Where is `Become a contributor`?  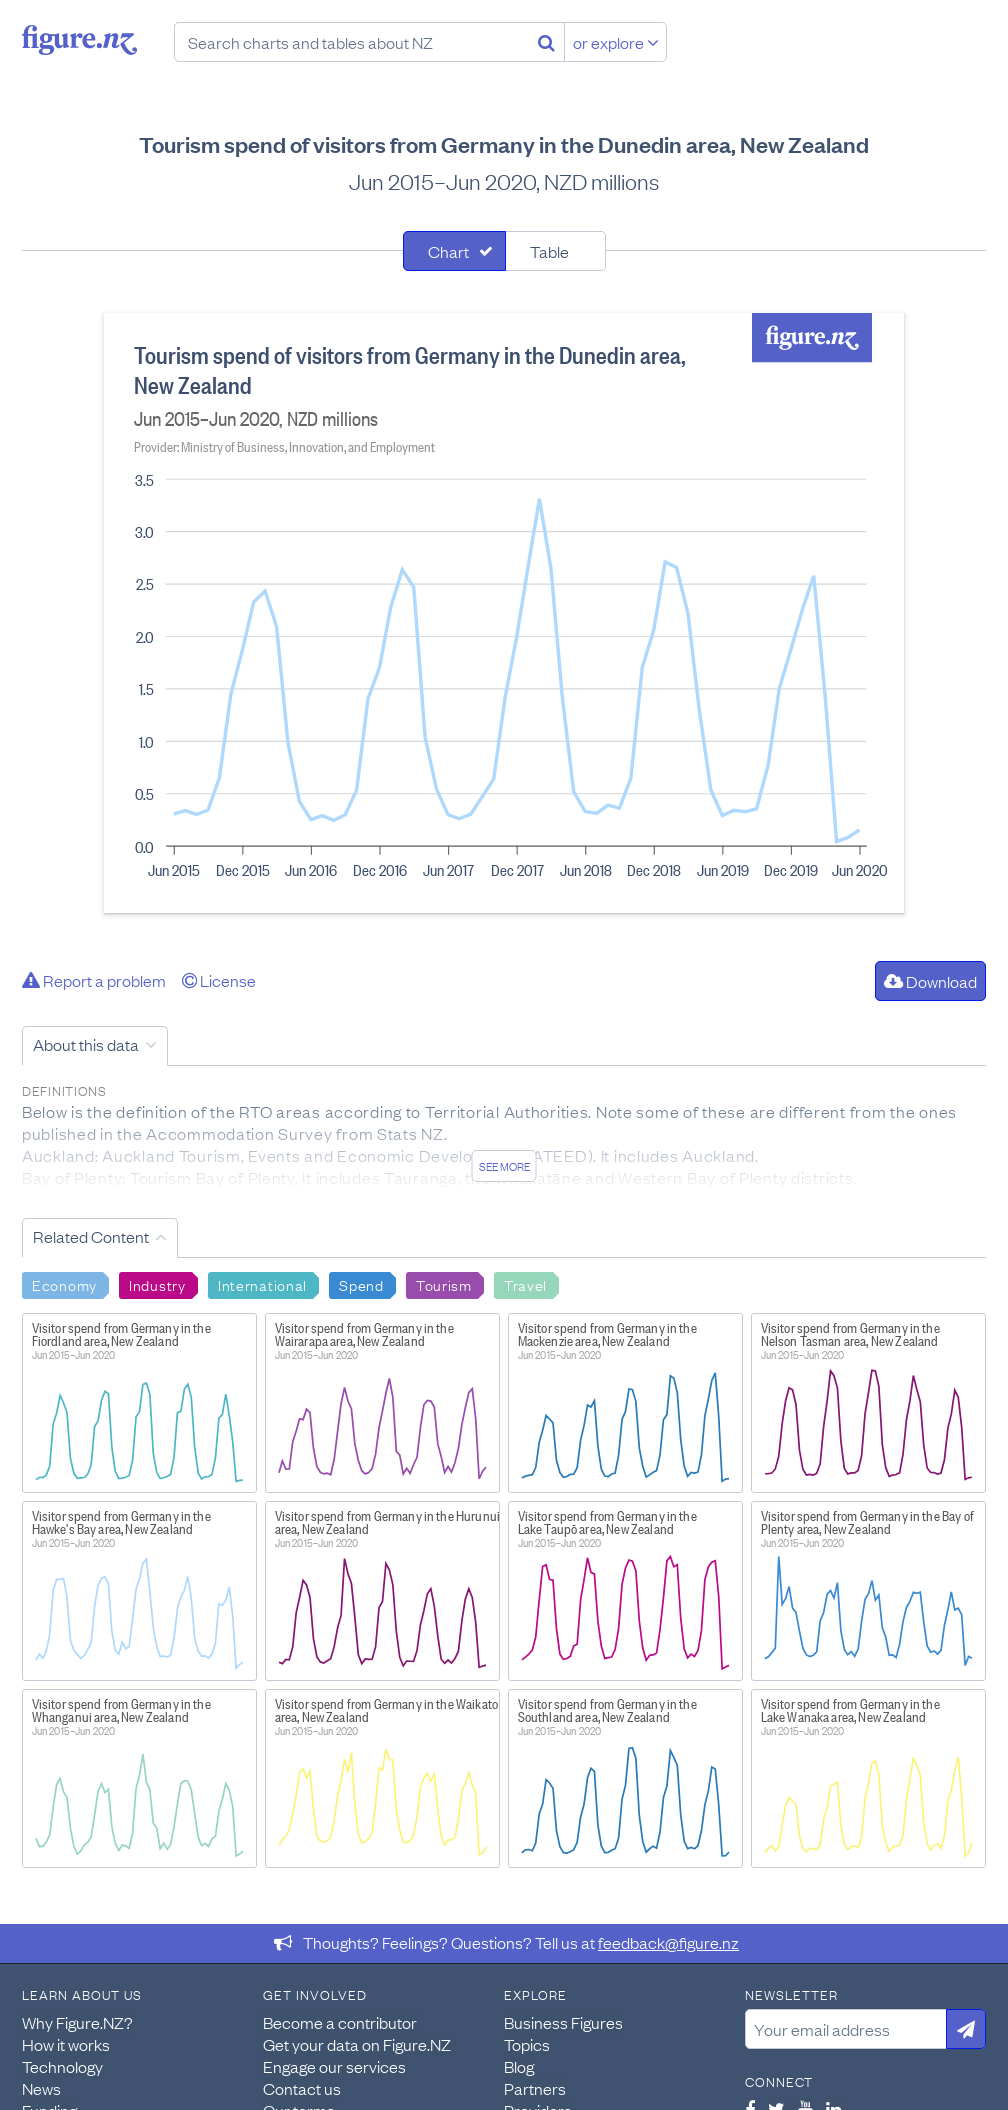 Become a contributor is located at coordinates (340, 2022).